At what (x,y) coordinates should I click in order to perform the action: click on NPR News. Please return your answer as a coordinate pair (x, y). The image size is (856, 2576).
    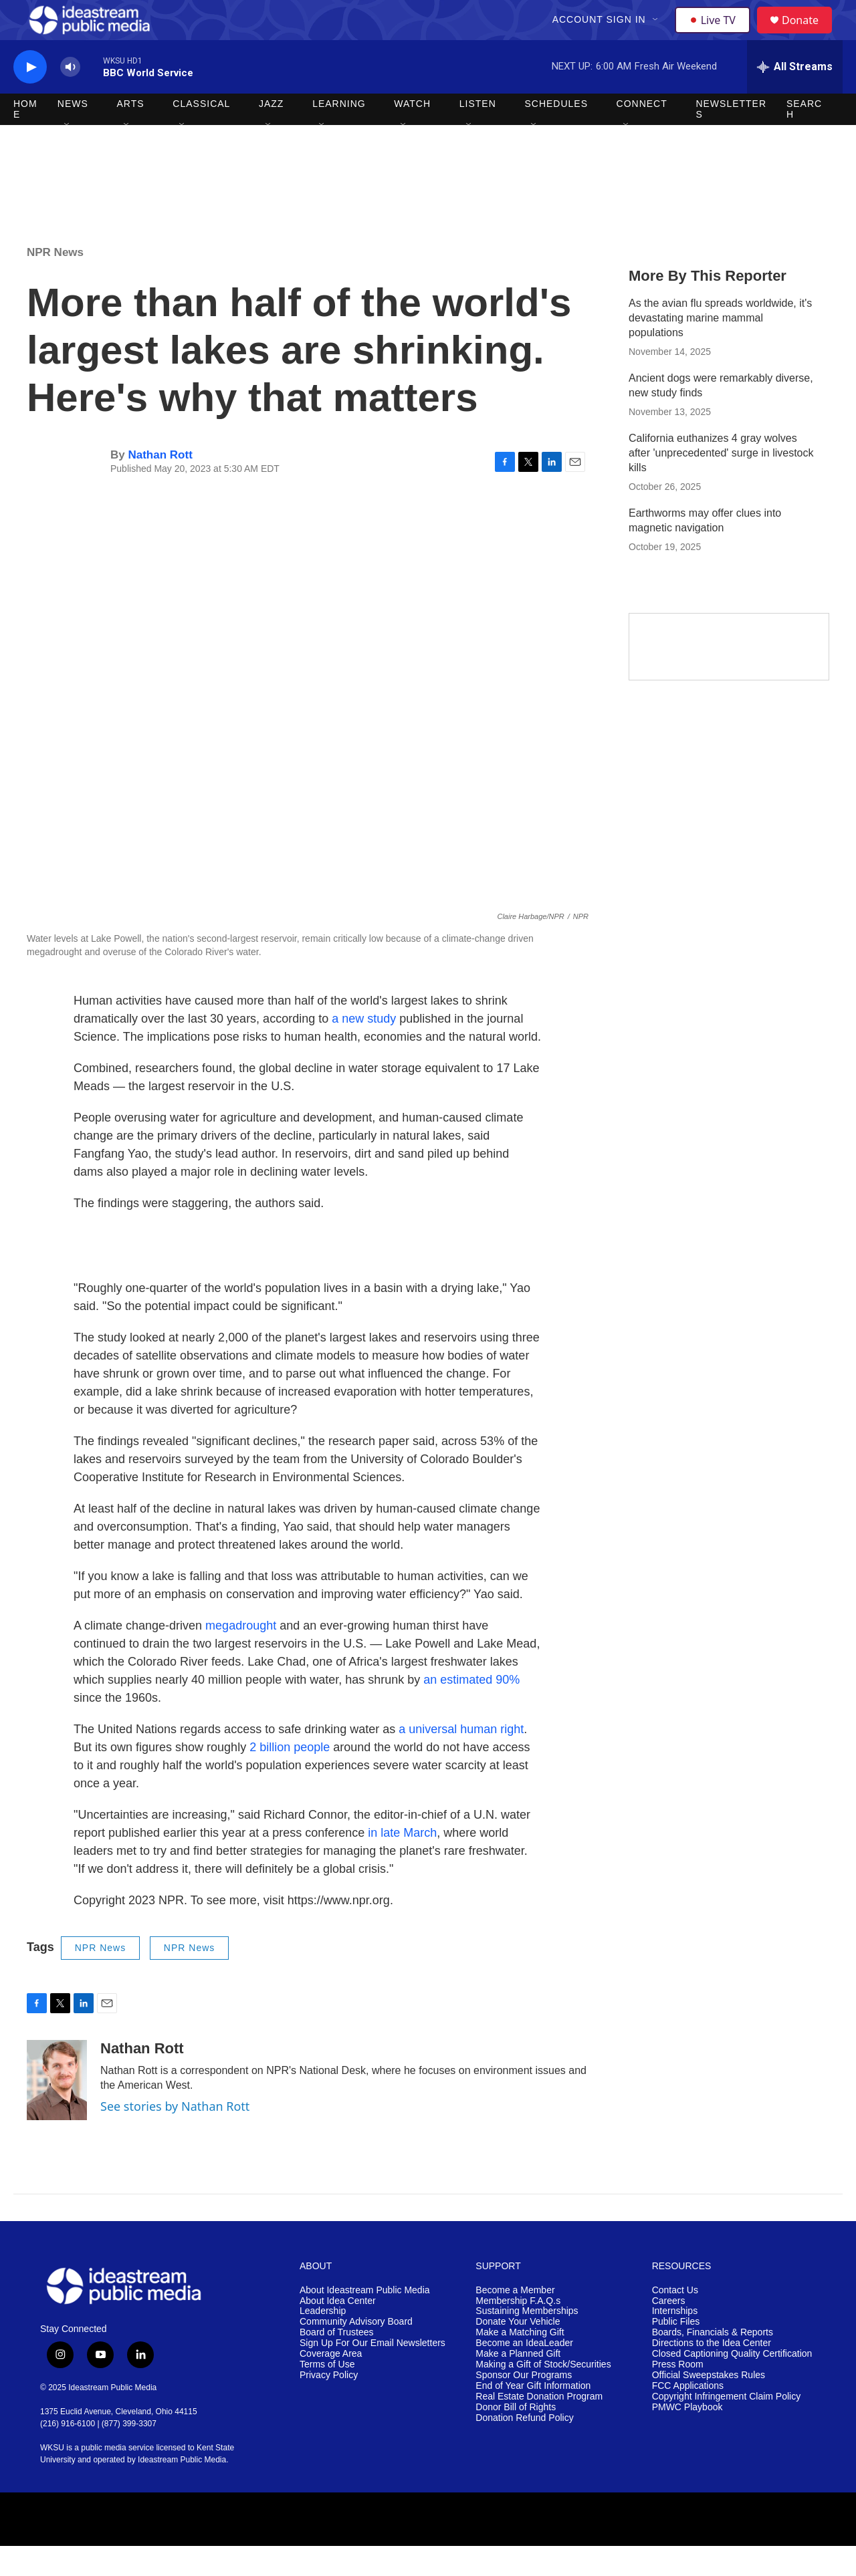
    Looking at the image, I should click on (55, 282).